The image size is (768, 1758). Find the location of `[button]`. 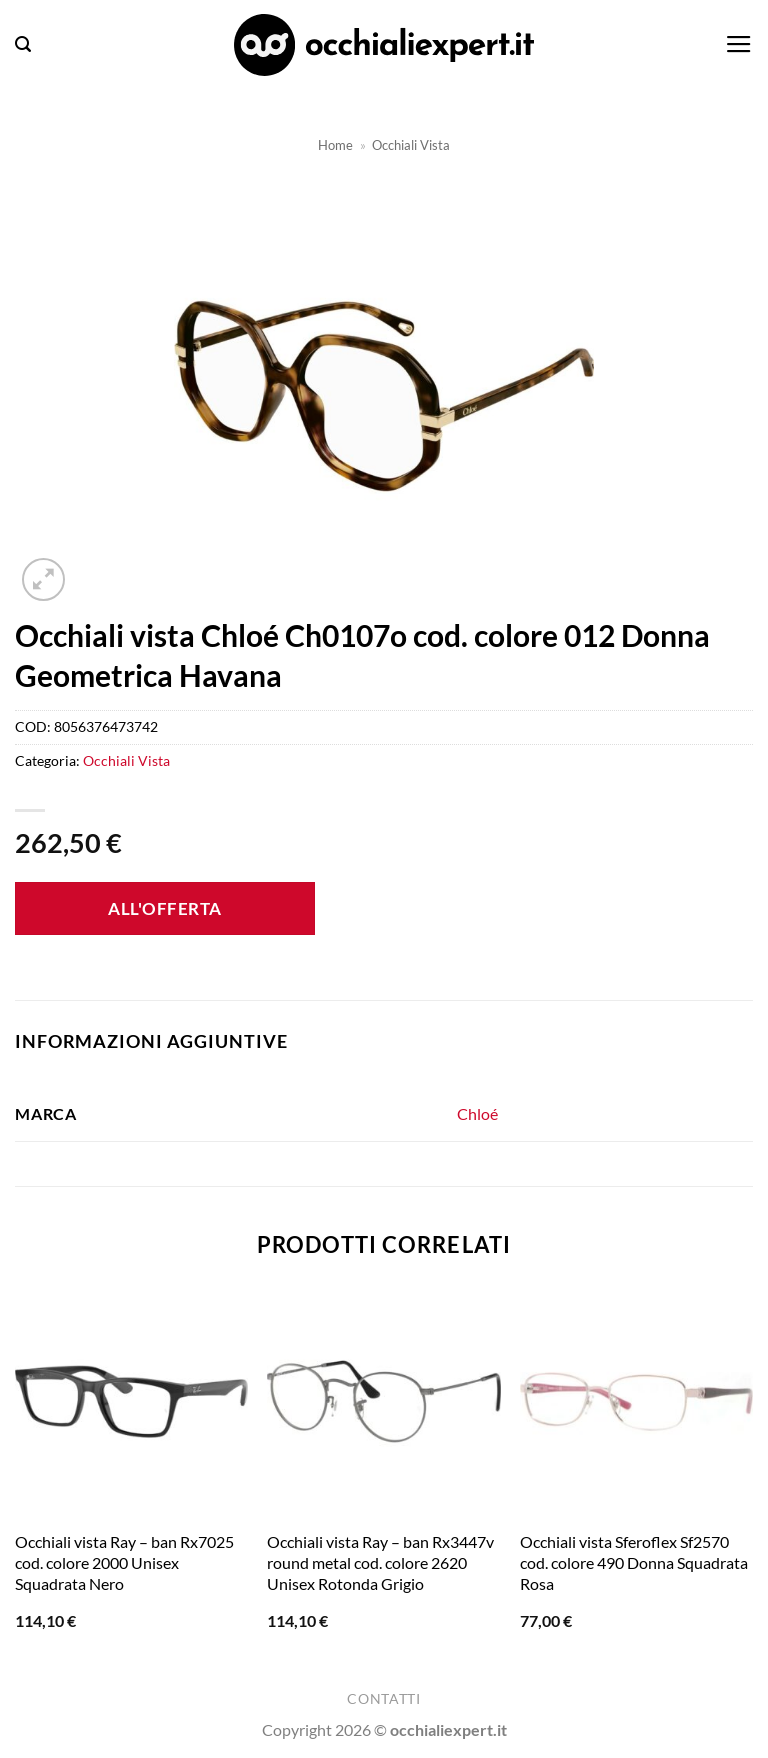

[button] is located at coordinates (23, 44).